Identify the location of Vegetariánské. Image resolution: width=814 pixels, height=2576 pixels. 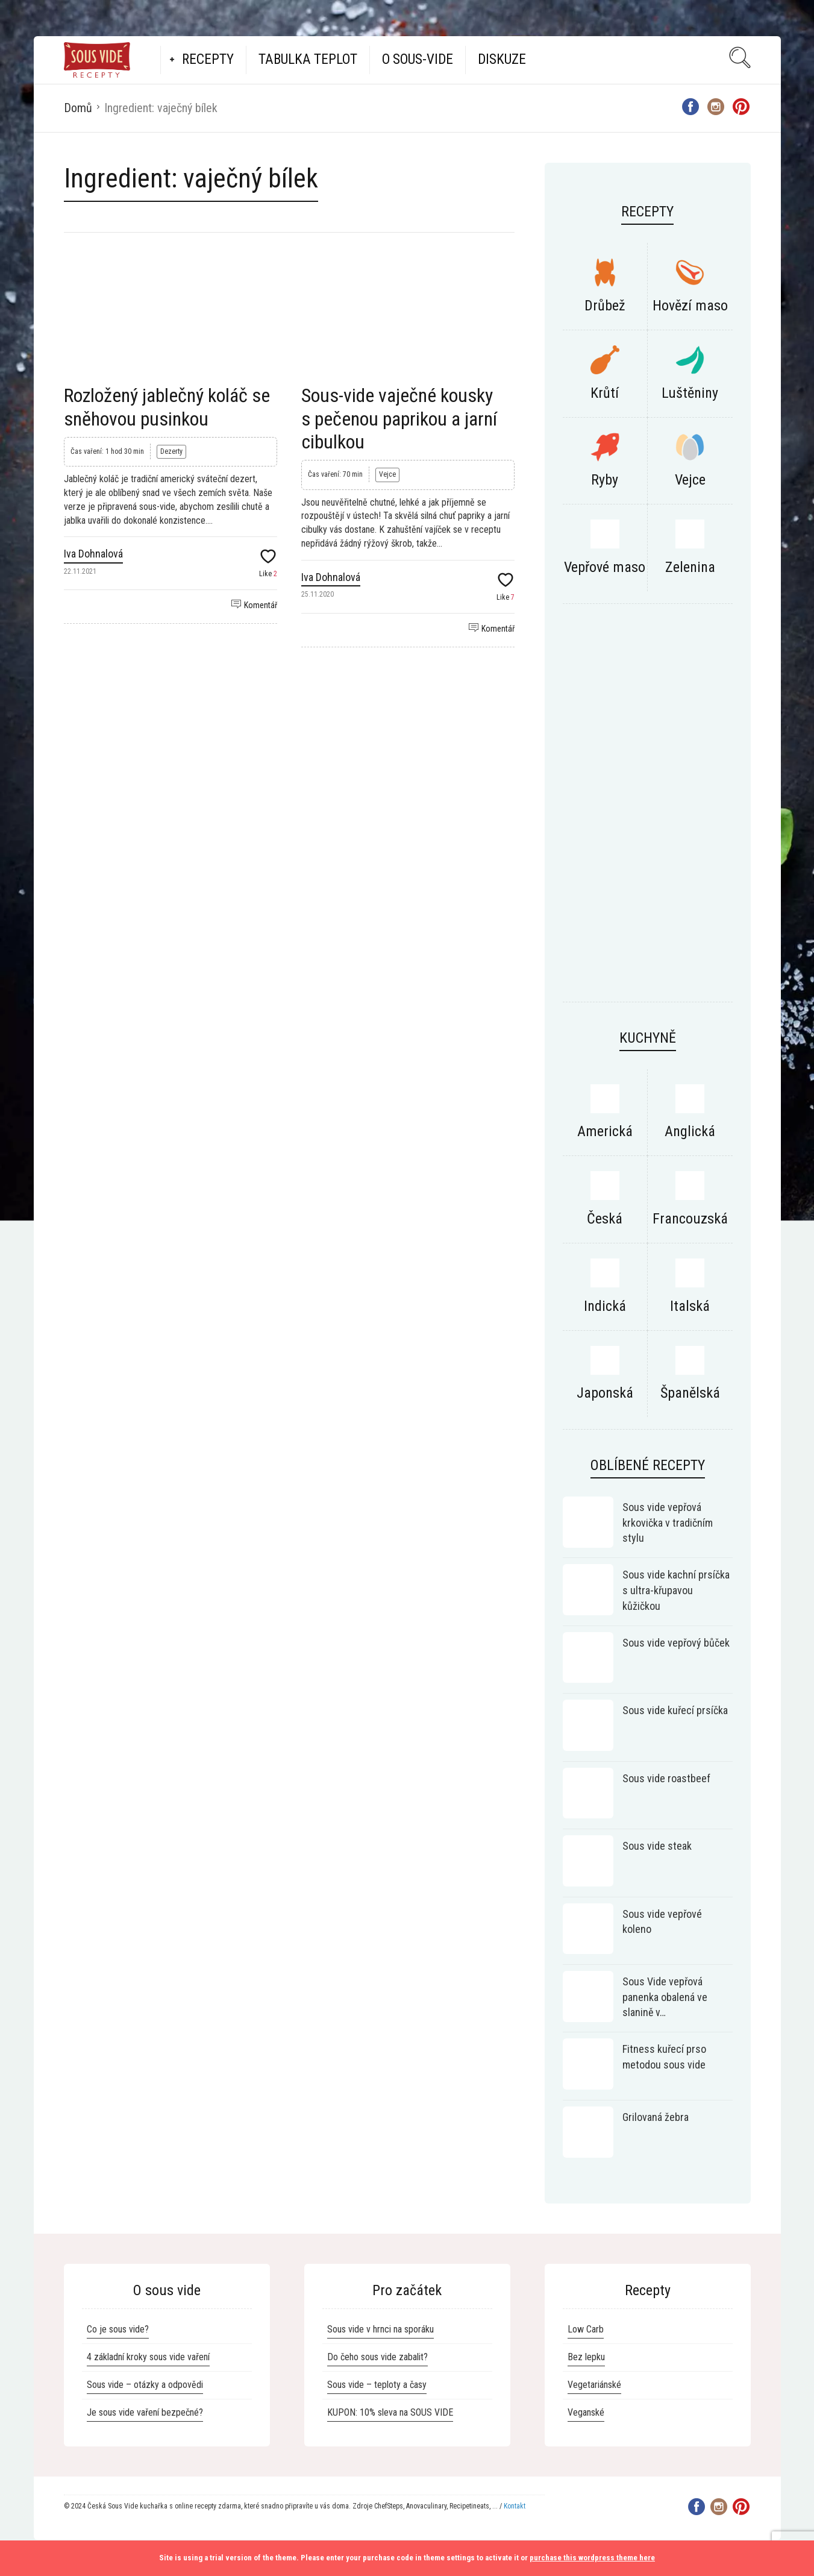
(594, 2384).